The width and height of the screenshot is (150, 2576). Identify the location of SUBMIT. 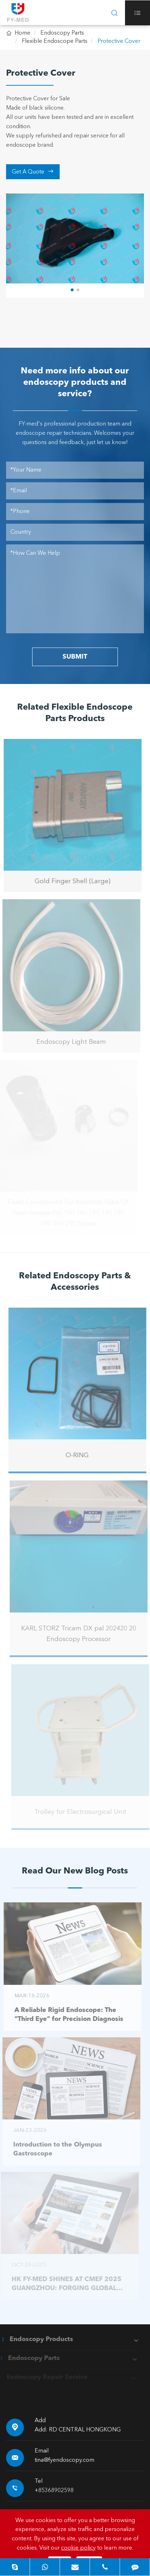
(74, 657).